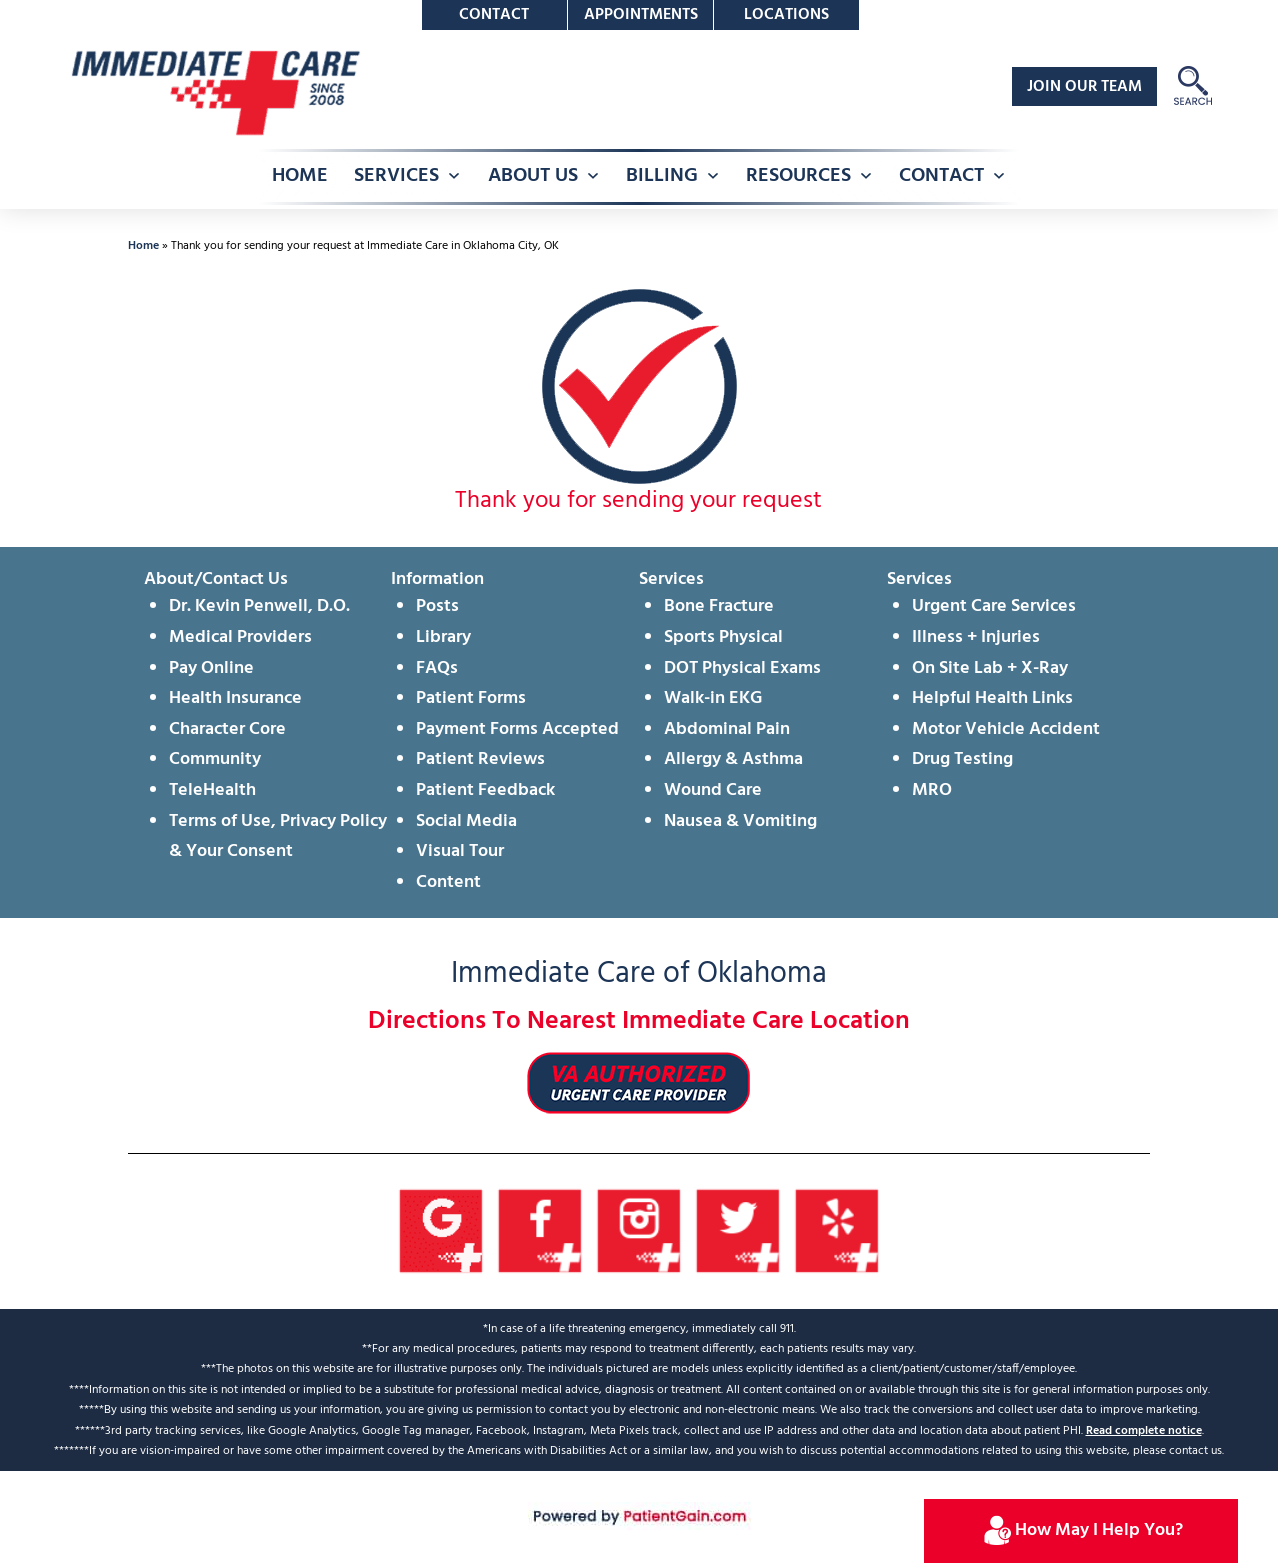  I want to click on Content, so click(448, 882).